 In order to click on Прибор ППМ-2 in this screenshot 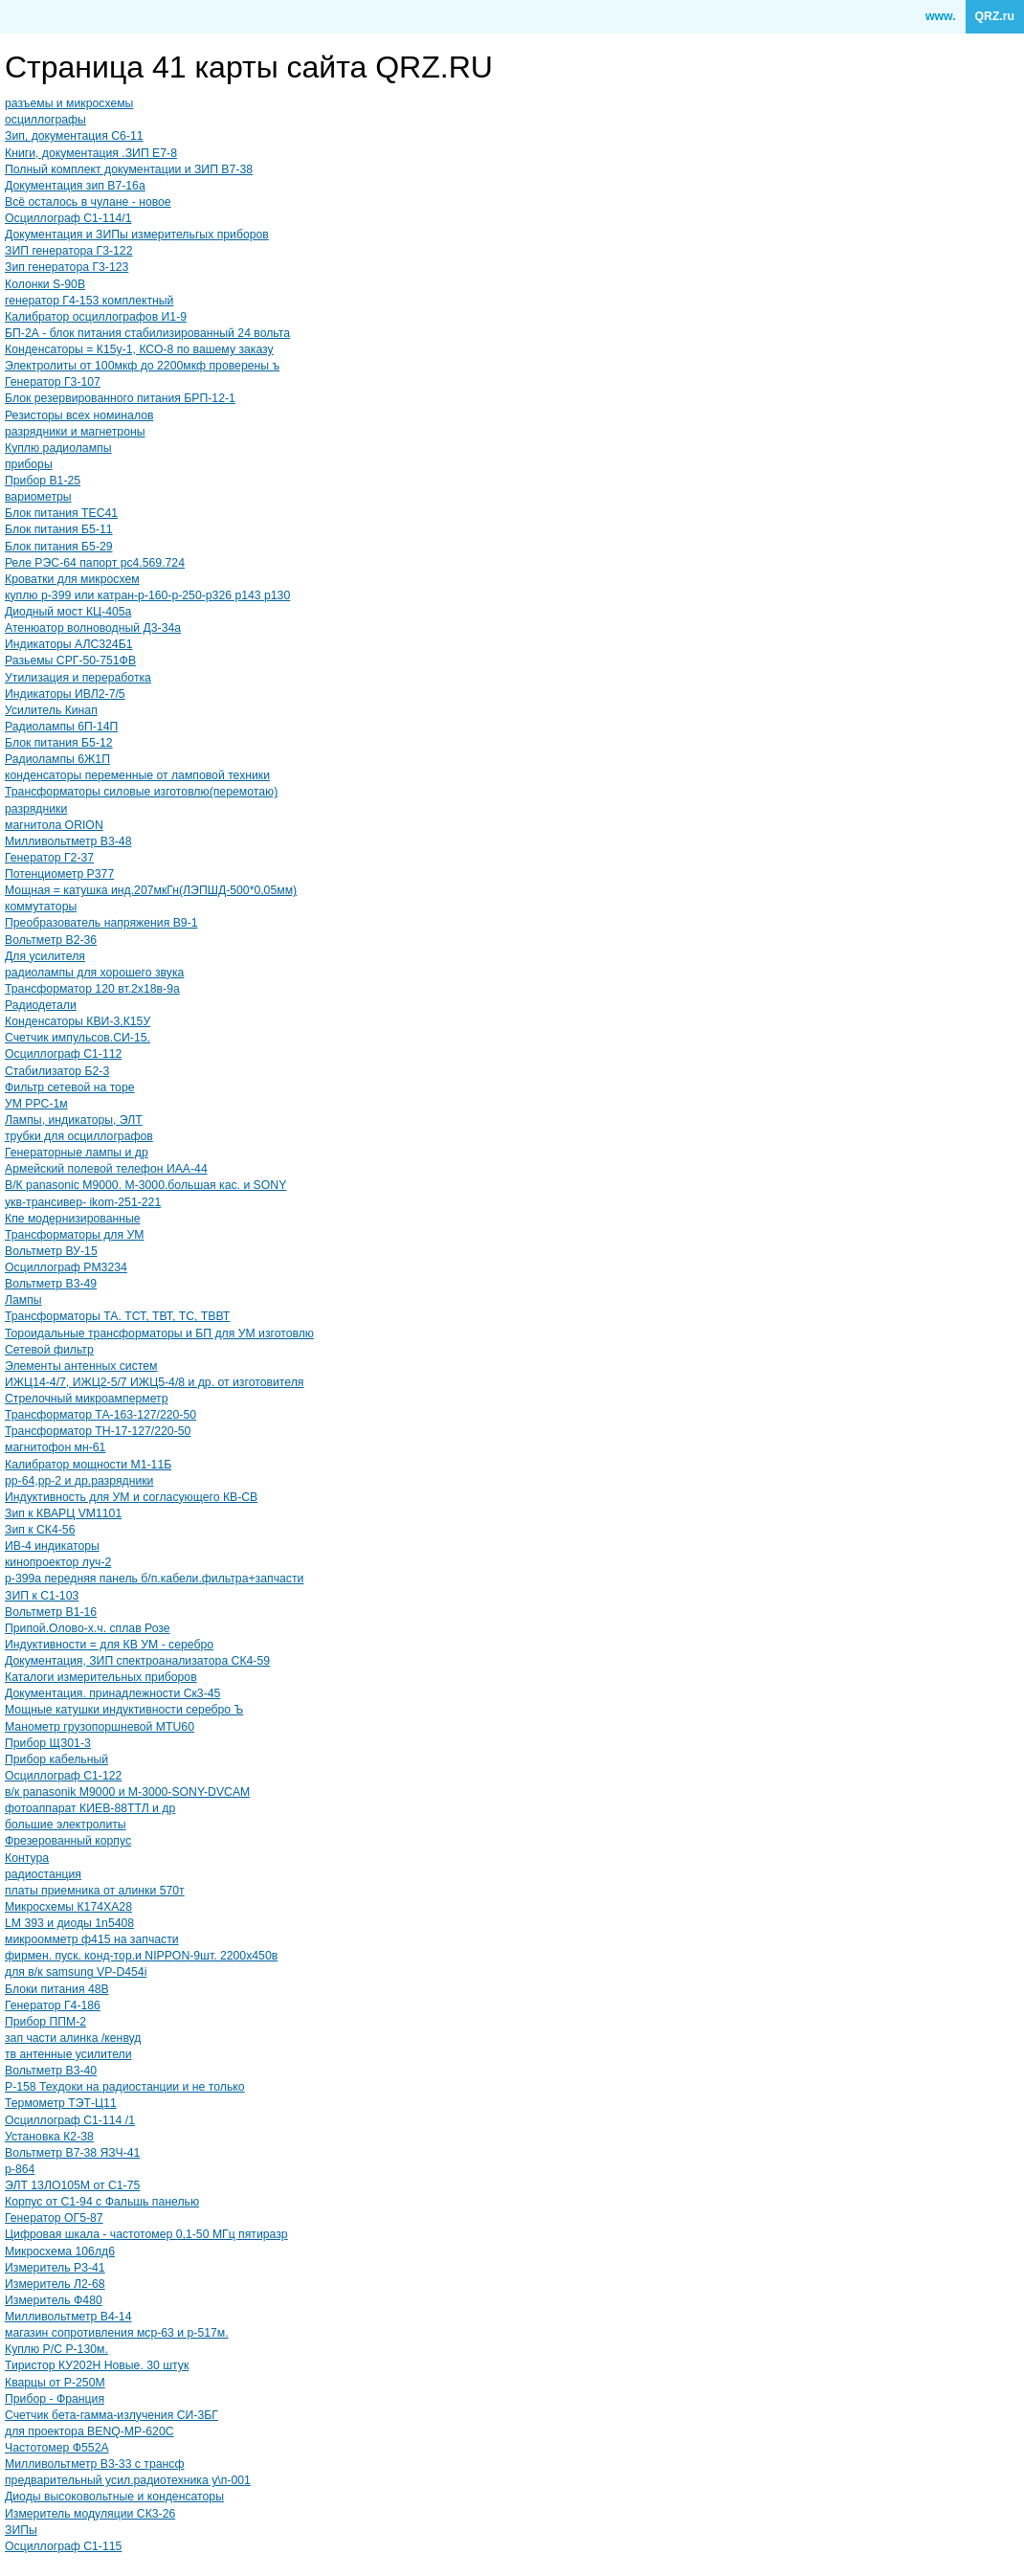, I will do `click(45, 2021)`.